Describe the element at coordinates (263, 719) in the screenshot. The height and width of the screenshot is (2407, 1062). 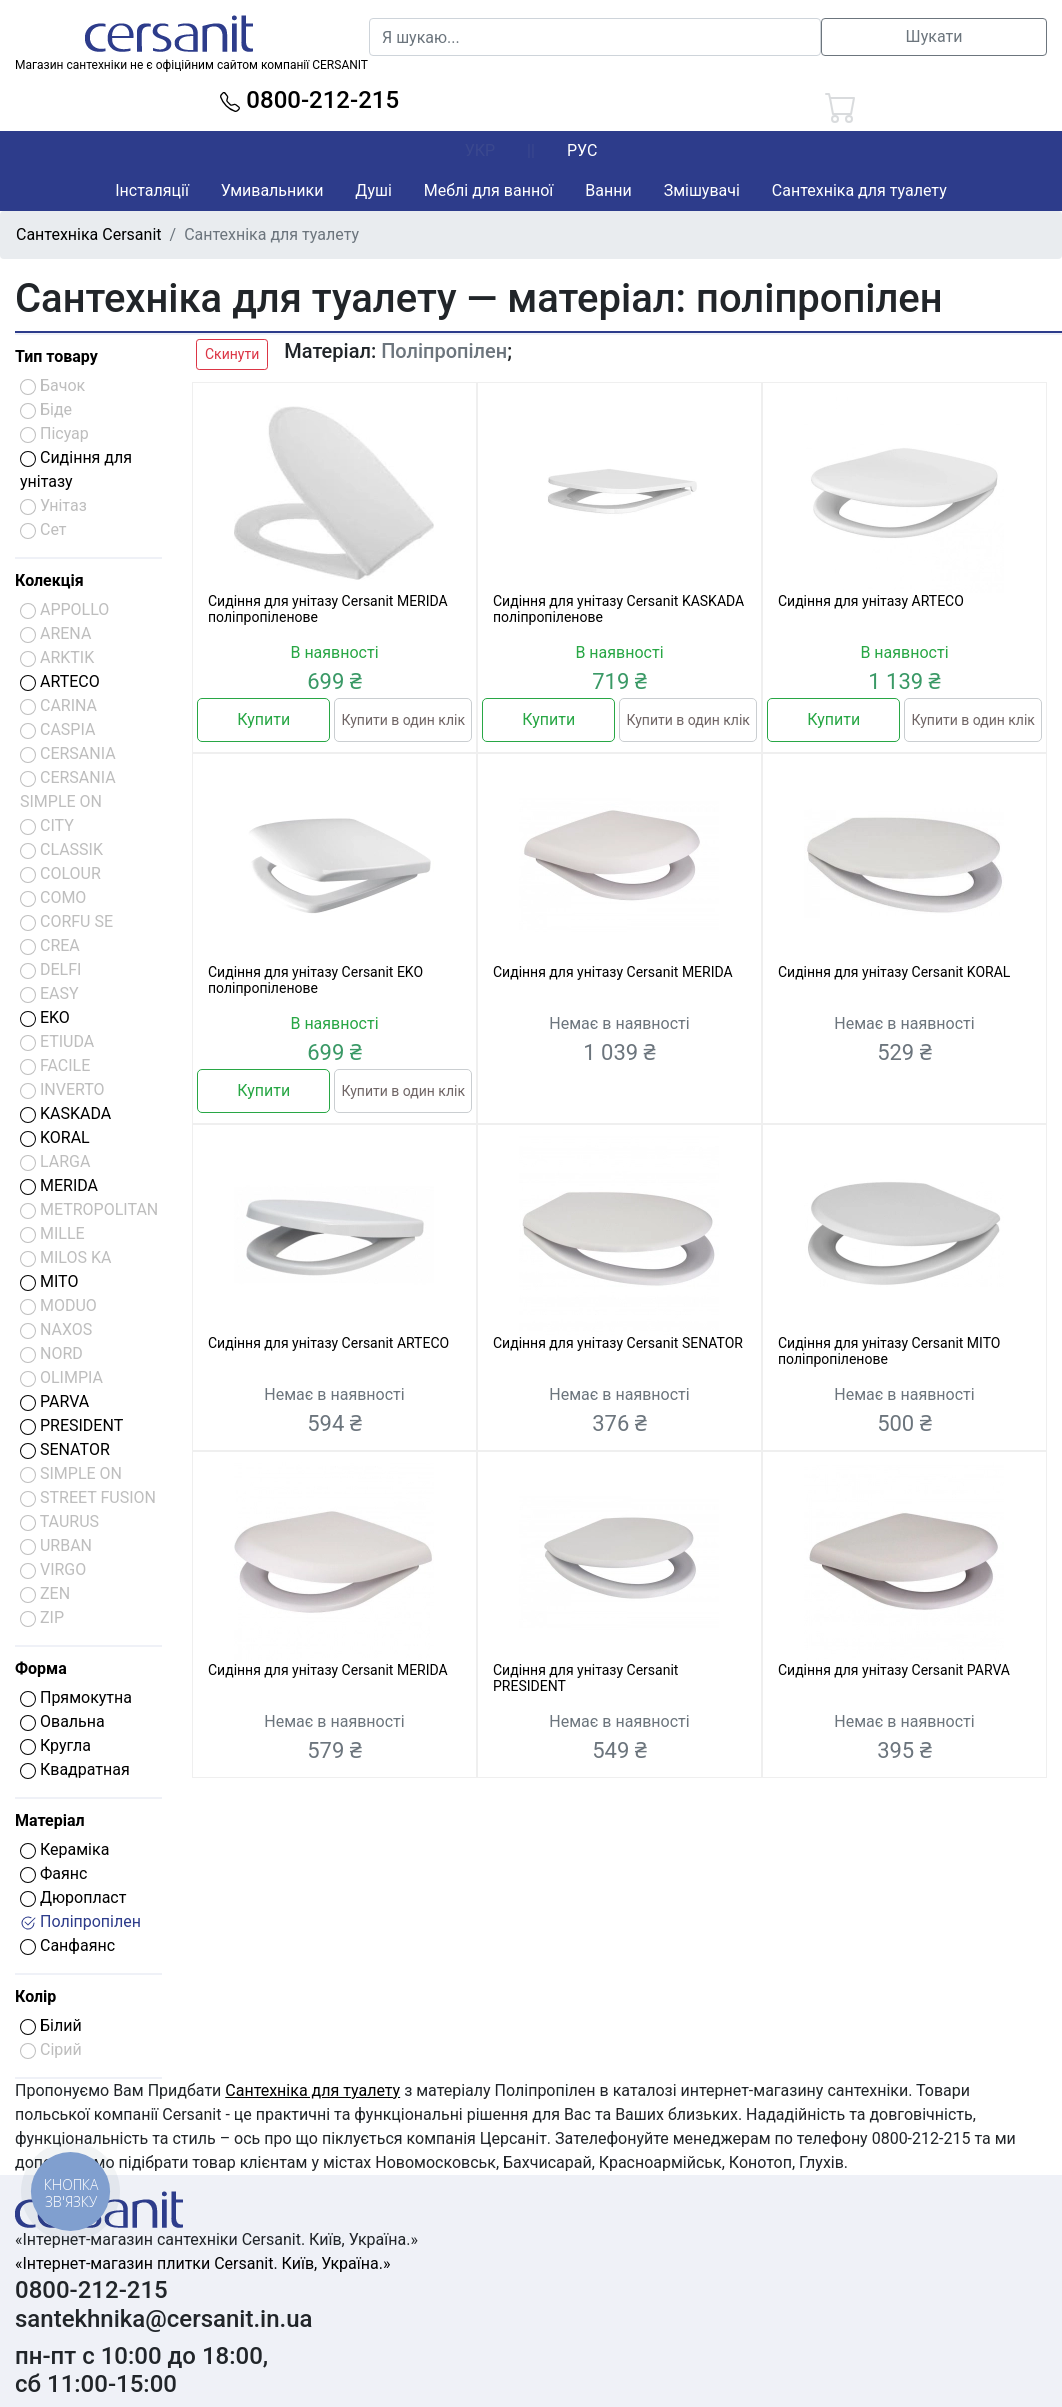
I see `Купити` at that location.